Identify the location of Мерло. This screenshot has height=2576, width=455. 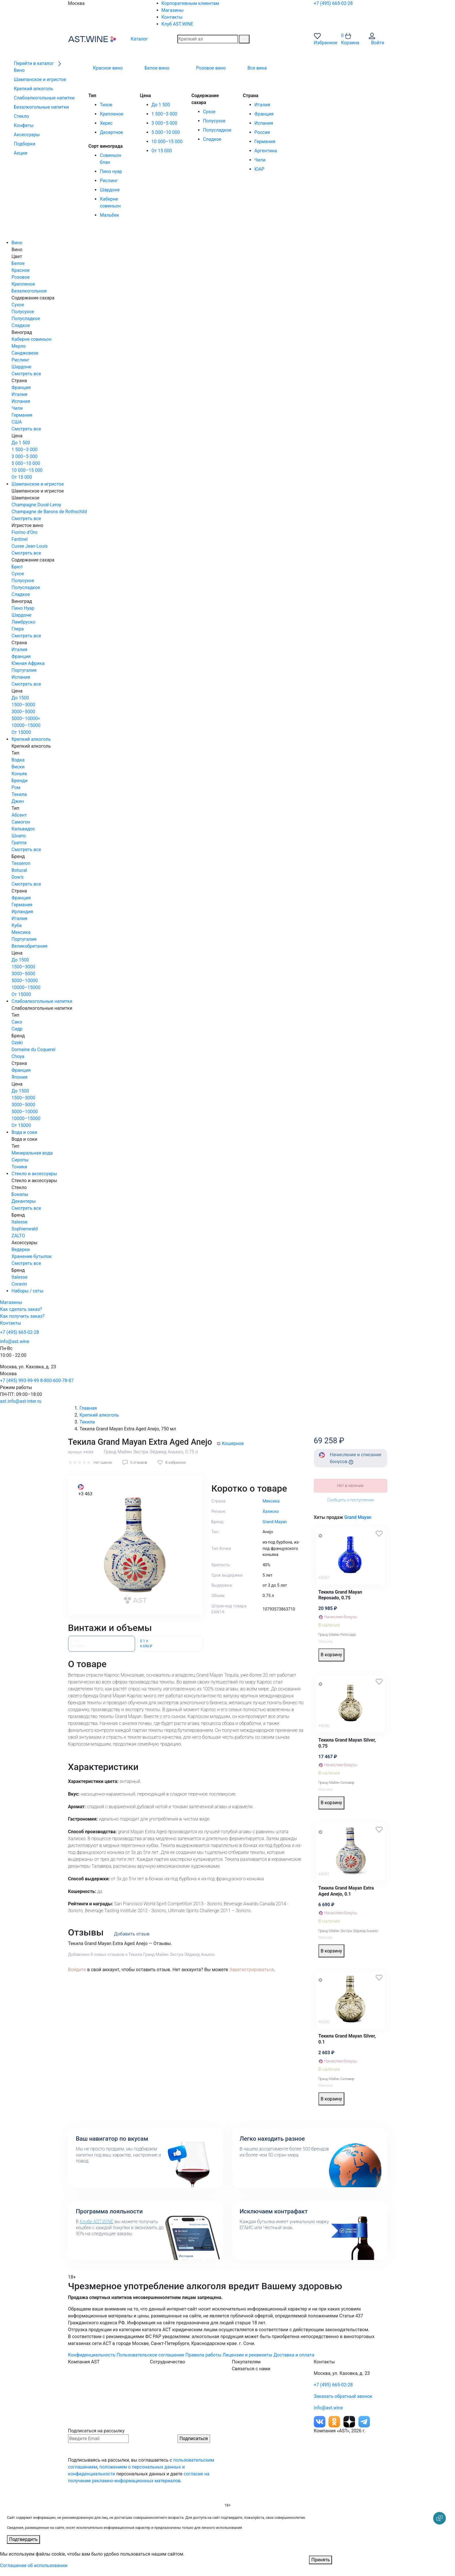
(18, 346).